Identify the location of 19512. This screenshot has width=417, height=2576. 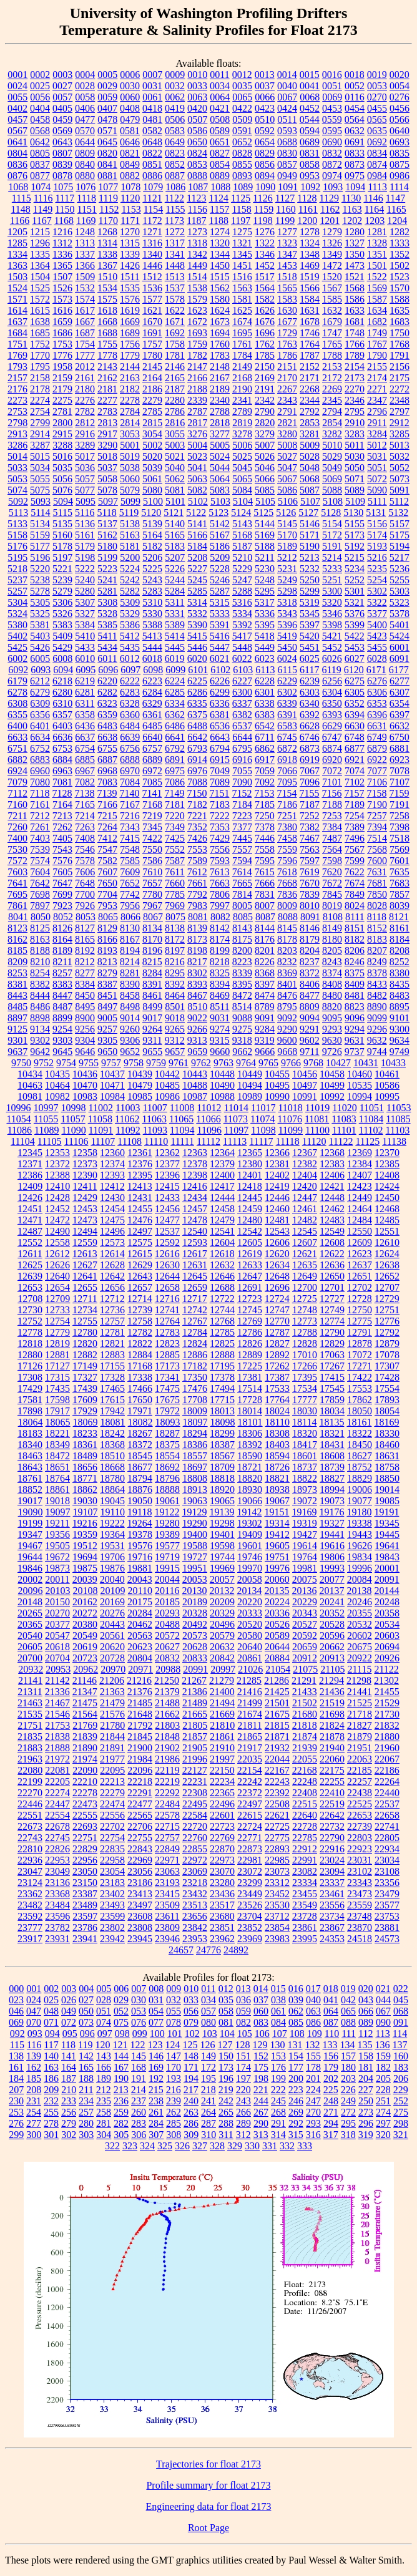
(84, 1545).